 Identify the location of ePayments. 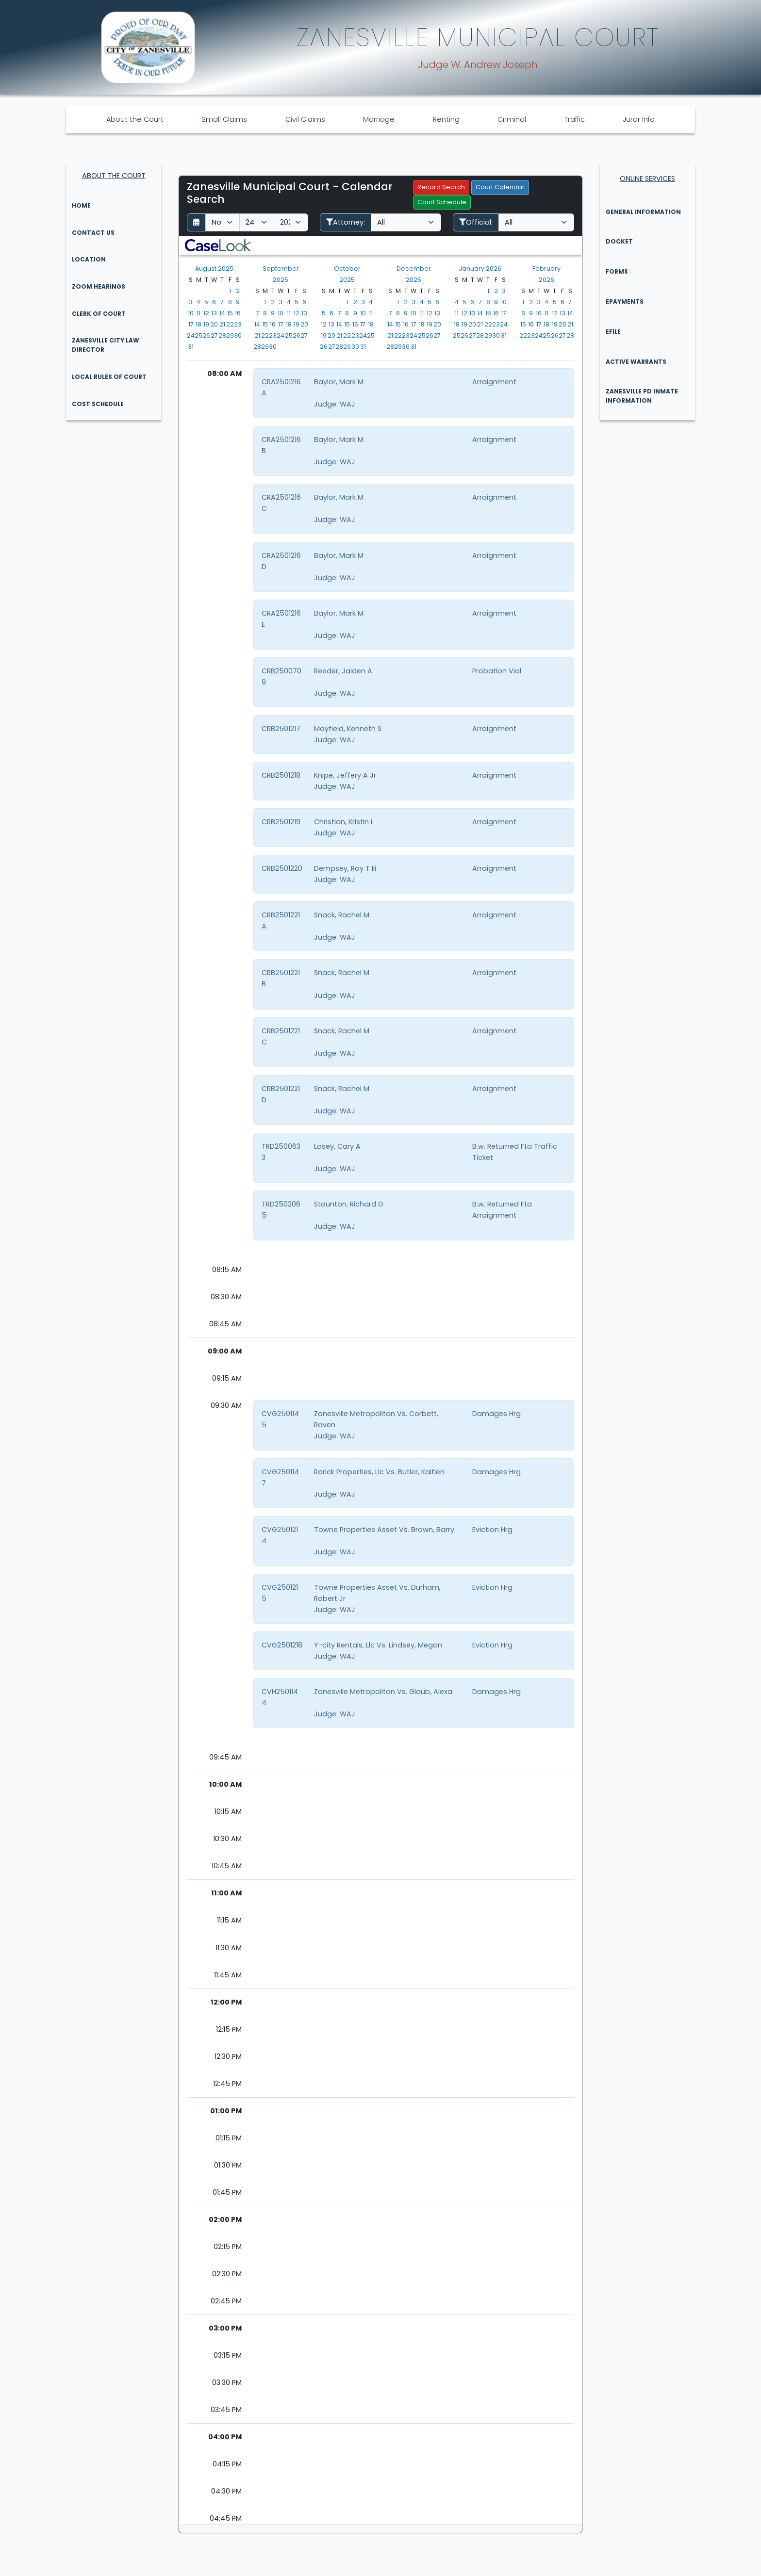
(625, 301).